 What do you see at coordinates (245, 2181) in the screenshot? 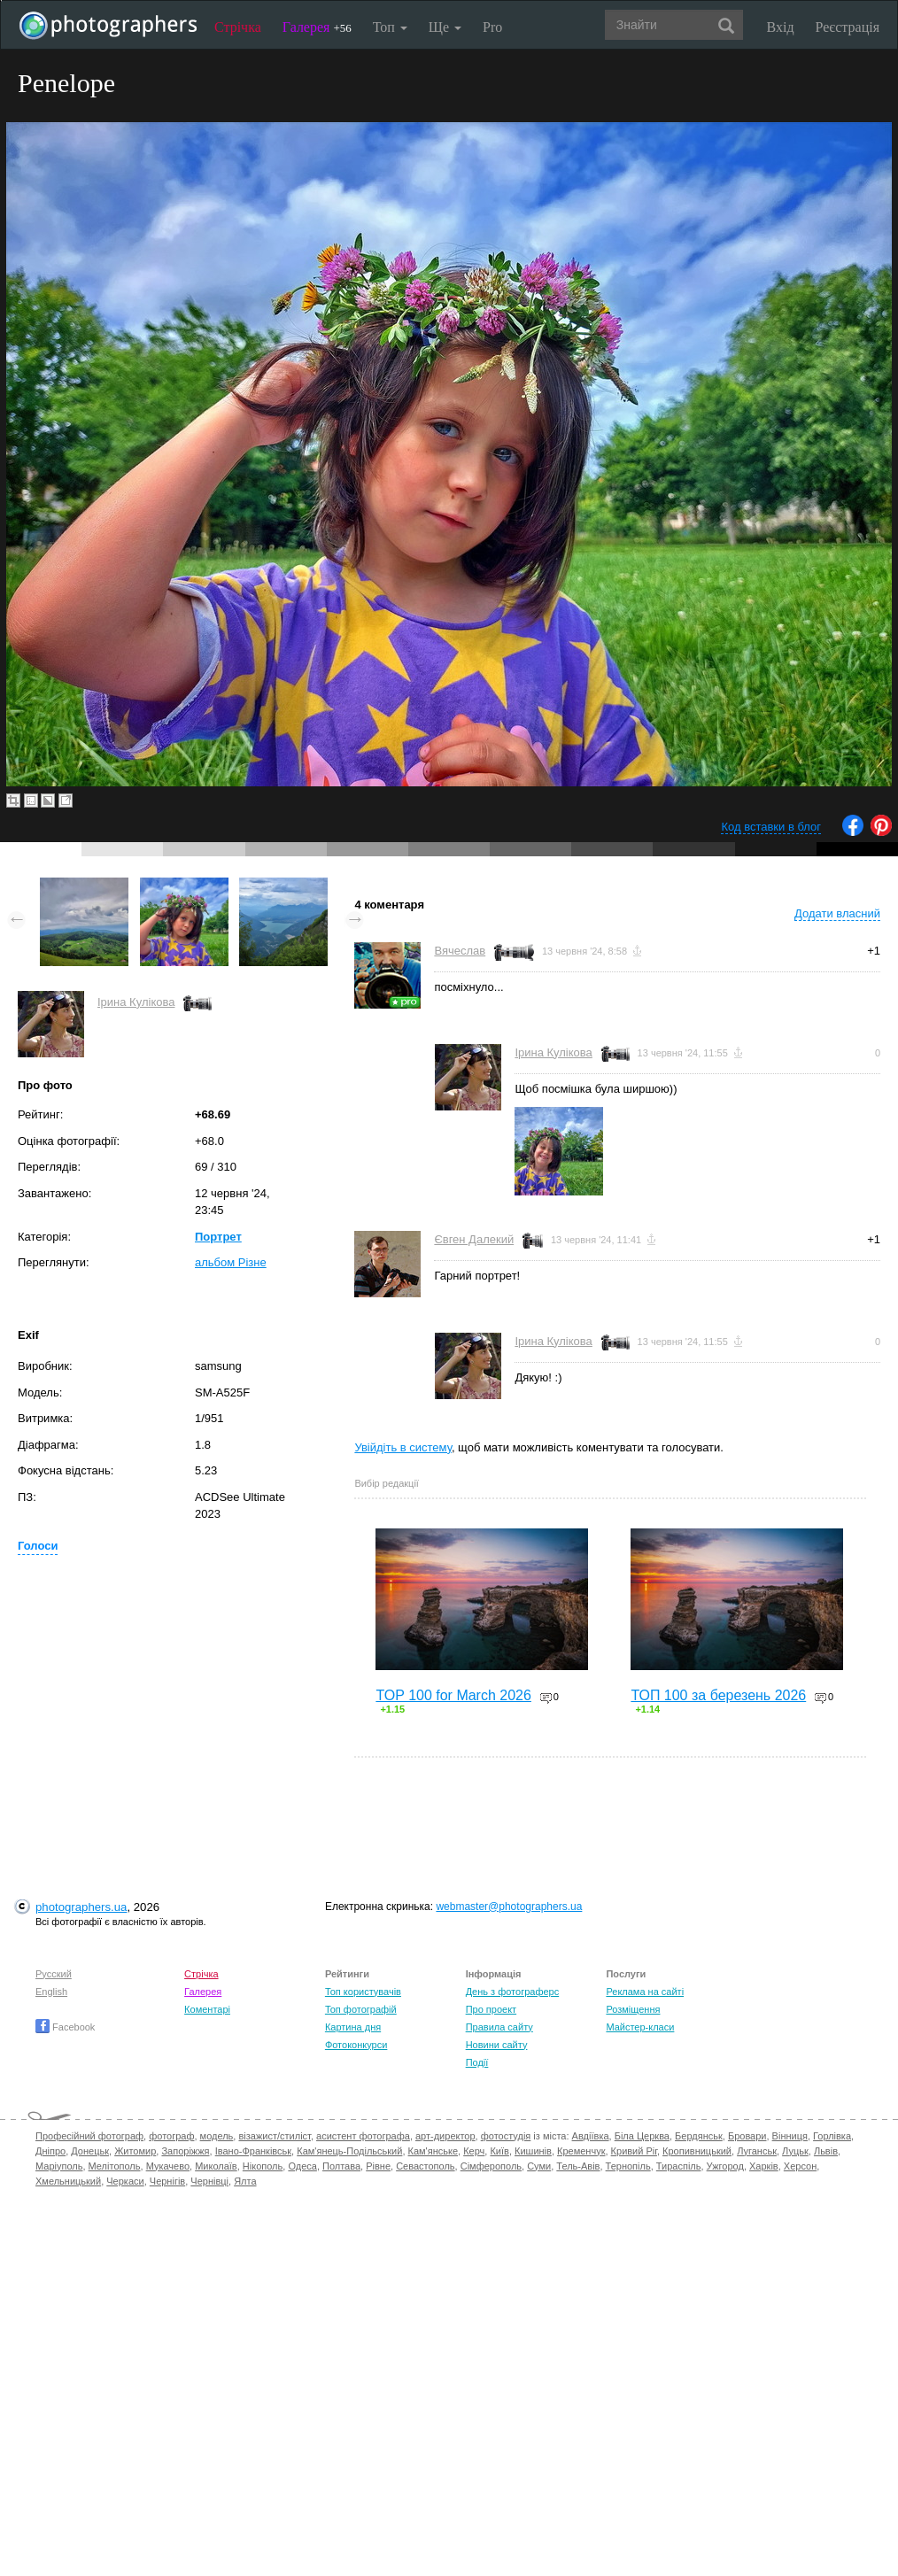
I see `Ялта` at bounding box center [245, 2181].